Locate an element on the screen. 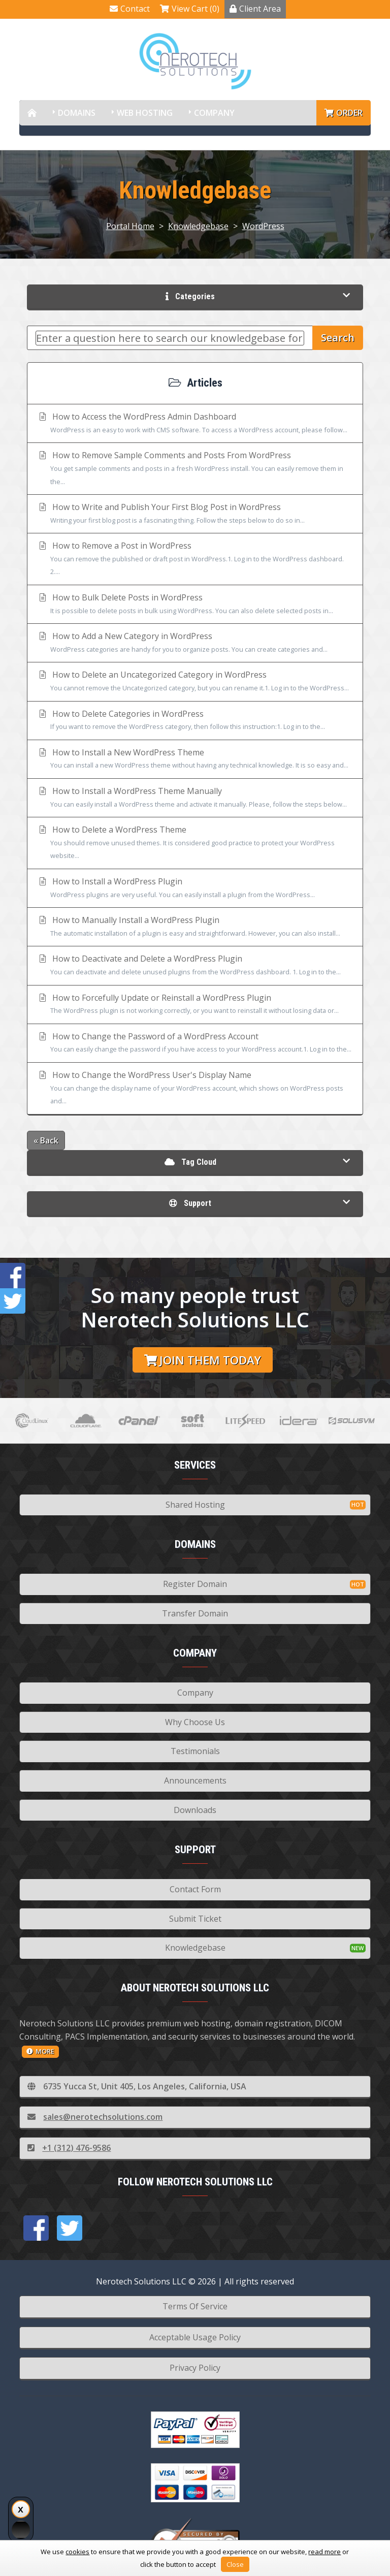  Search is located at coordinates (337, 337).